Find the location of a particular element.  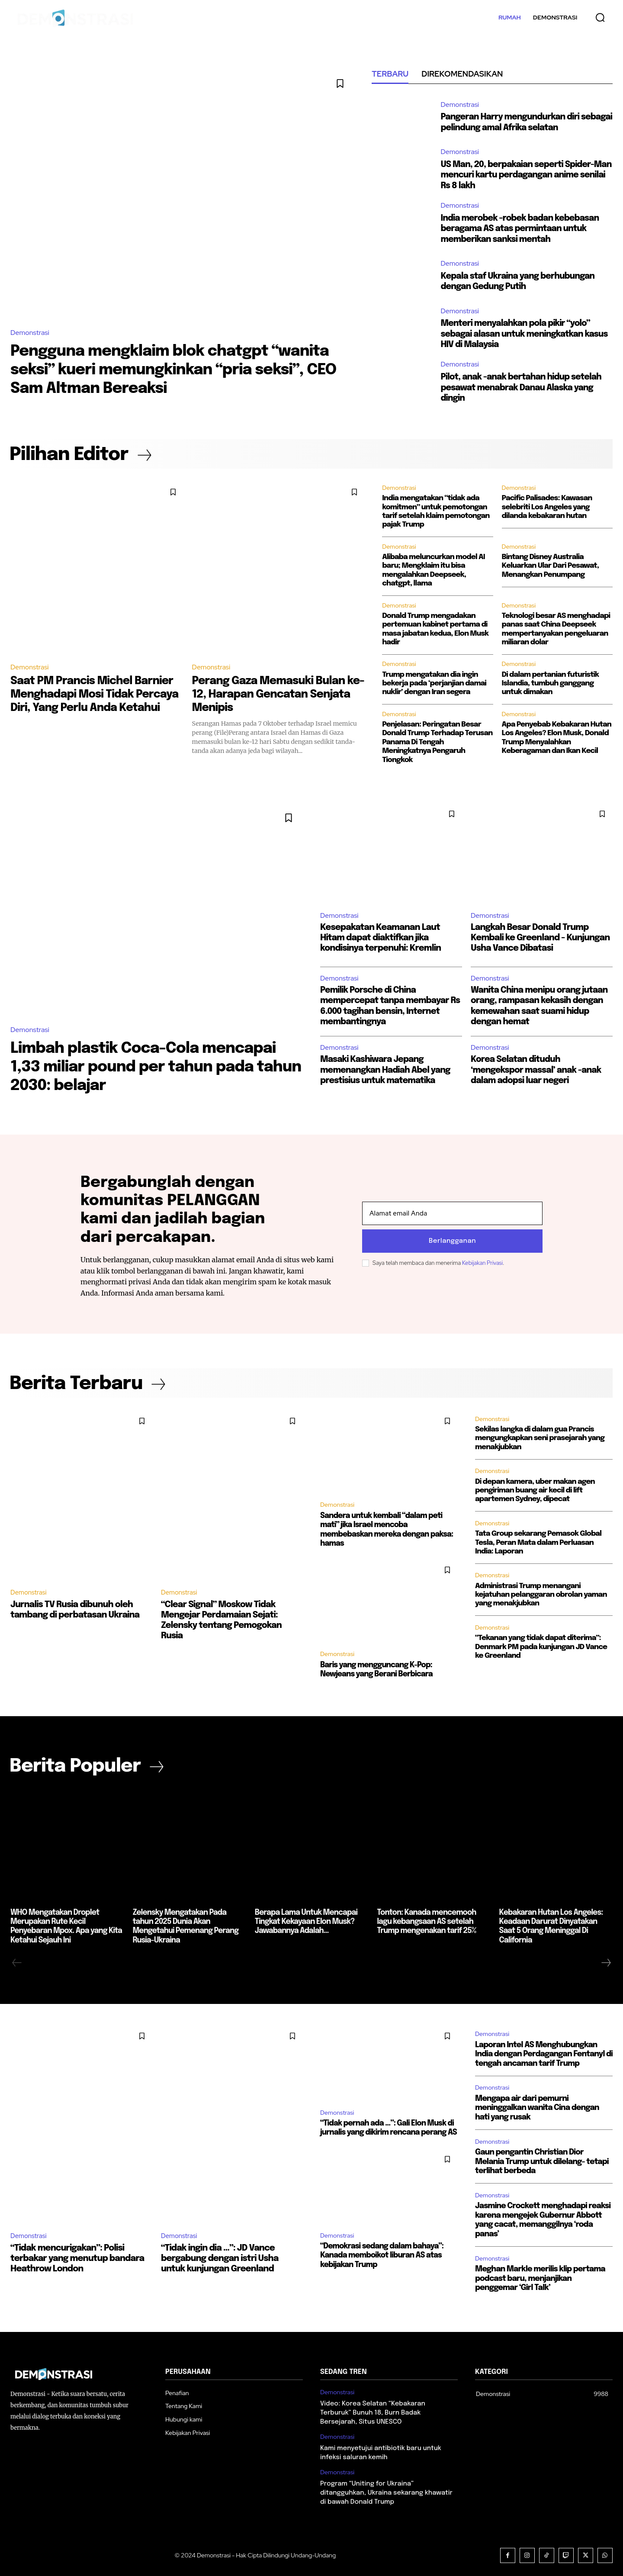

Berlangganan is located at coordinates (452, 1241).